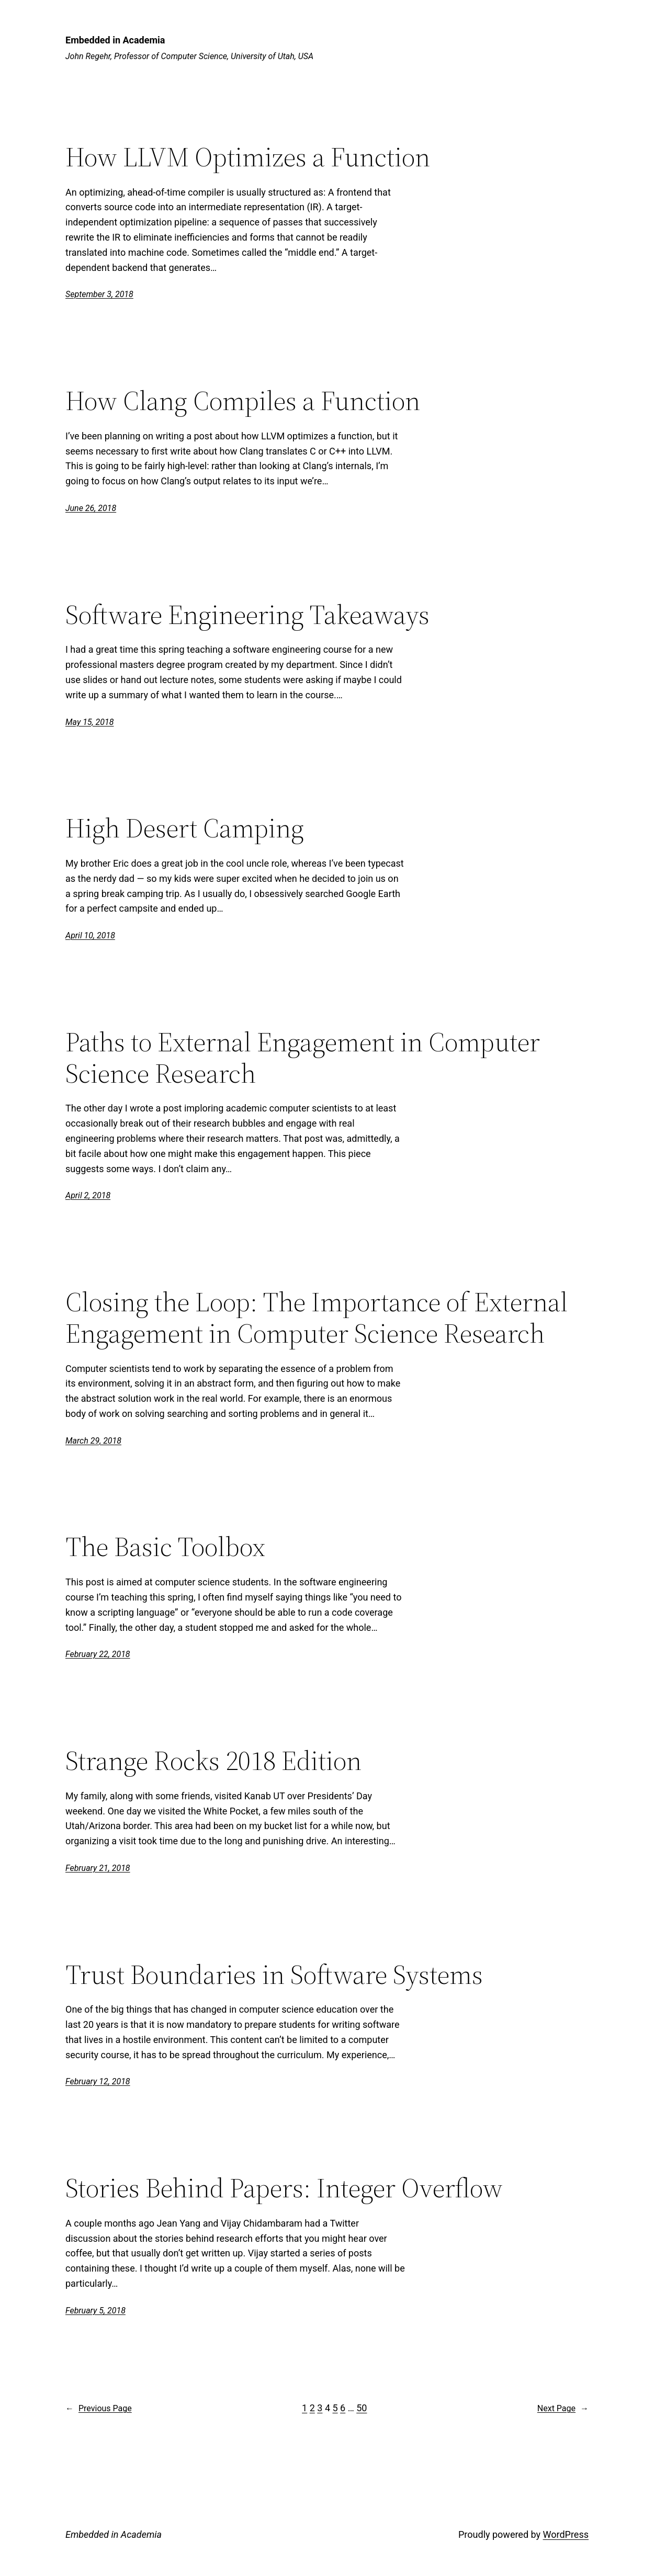 The width and height of the screenshot is (654, 2576). I want to click on Stories Behind Papers: Integer Overflow, so click(284, 2188).